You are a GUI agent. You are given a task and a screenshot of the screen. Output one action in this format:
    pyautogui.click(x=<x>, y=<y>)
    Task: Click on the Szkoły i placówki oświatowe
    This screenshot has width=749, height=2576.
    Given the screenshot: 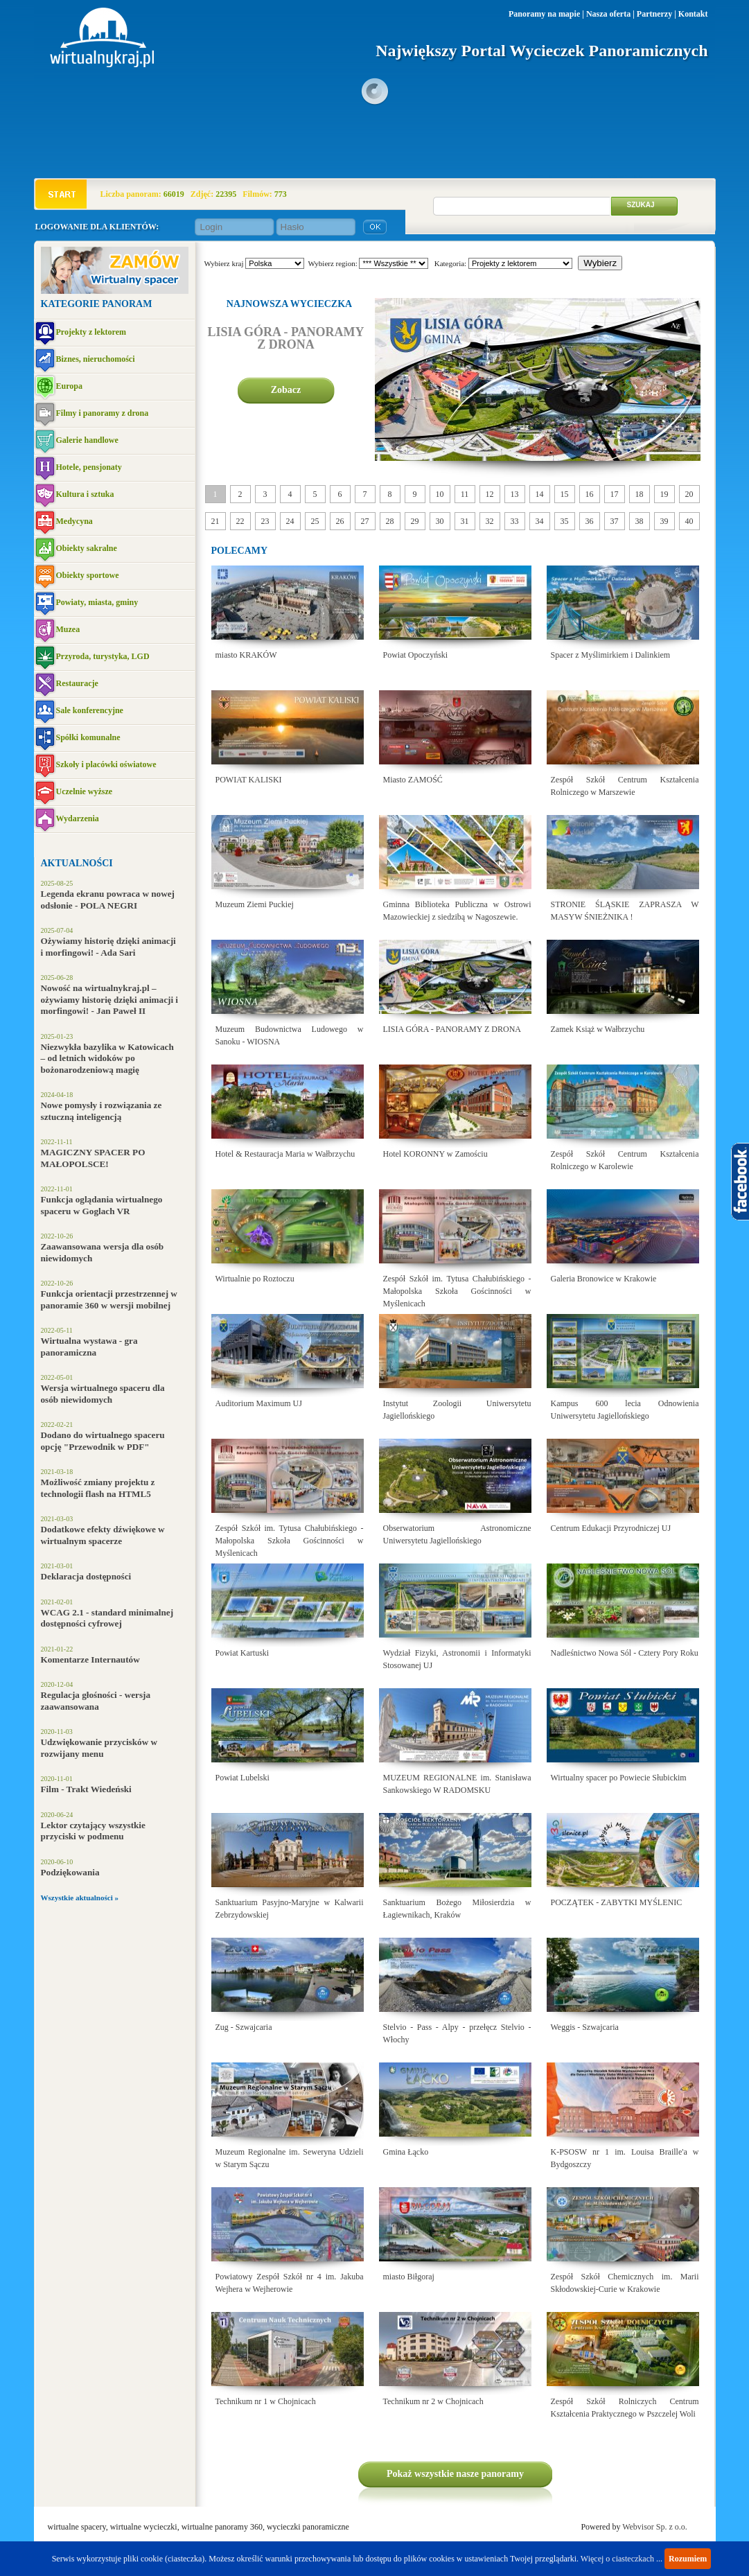 What is the action you would take?
    pyautogui.click(x=106, y=764)
    